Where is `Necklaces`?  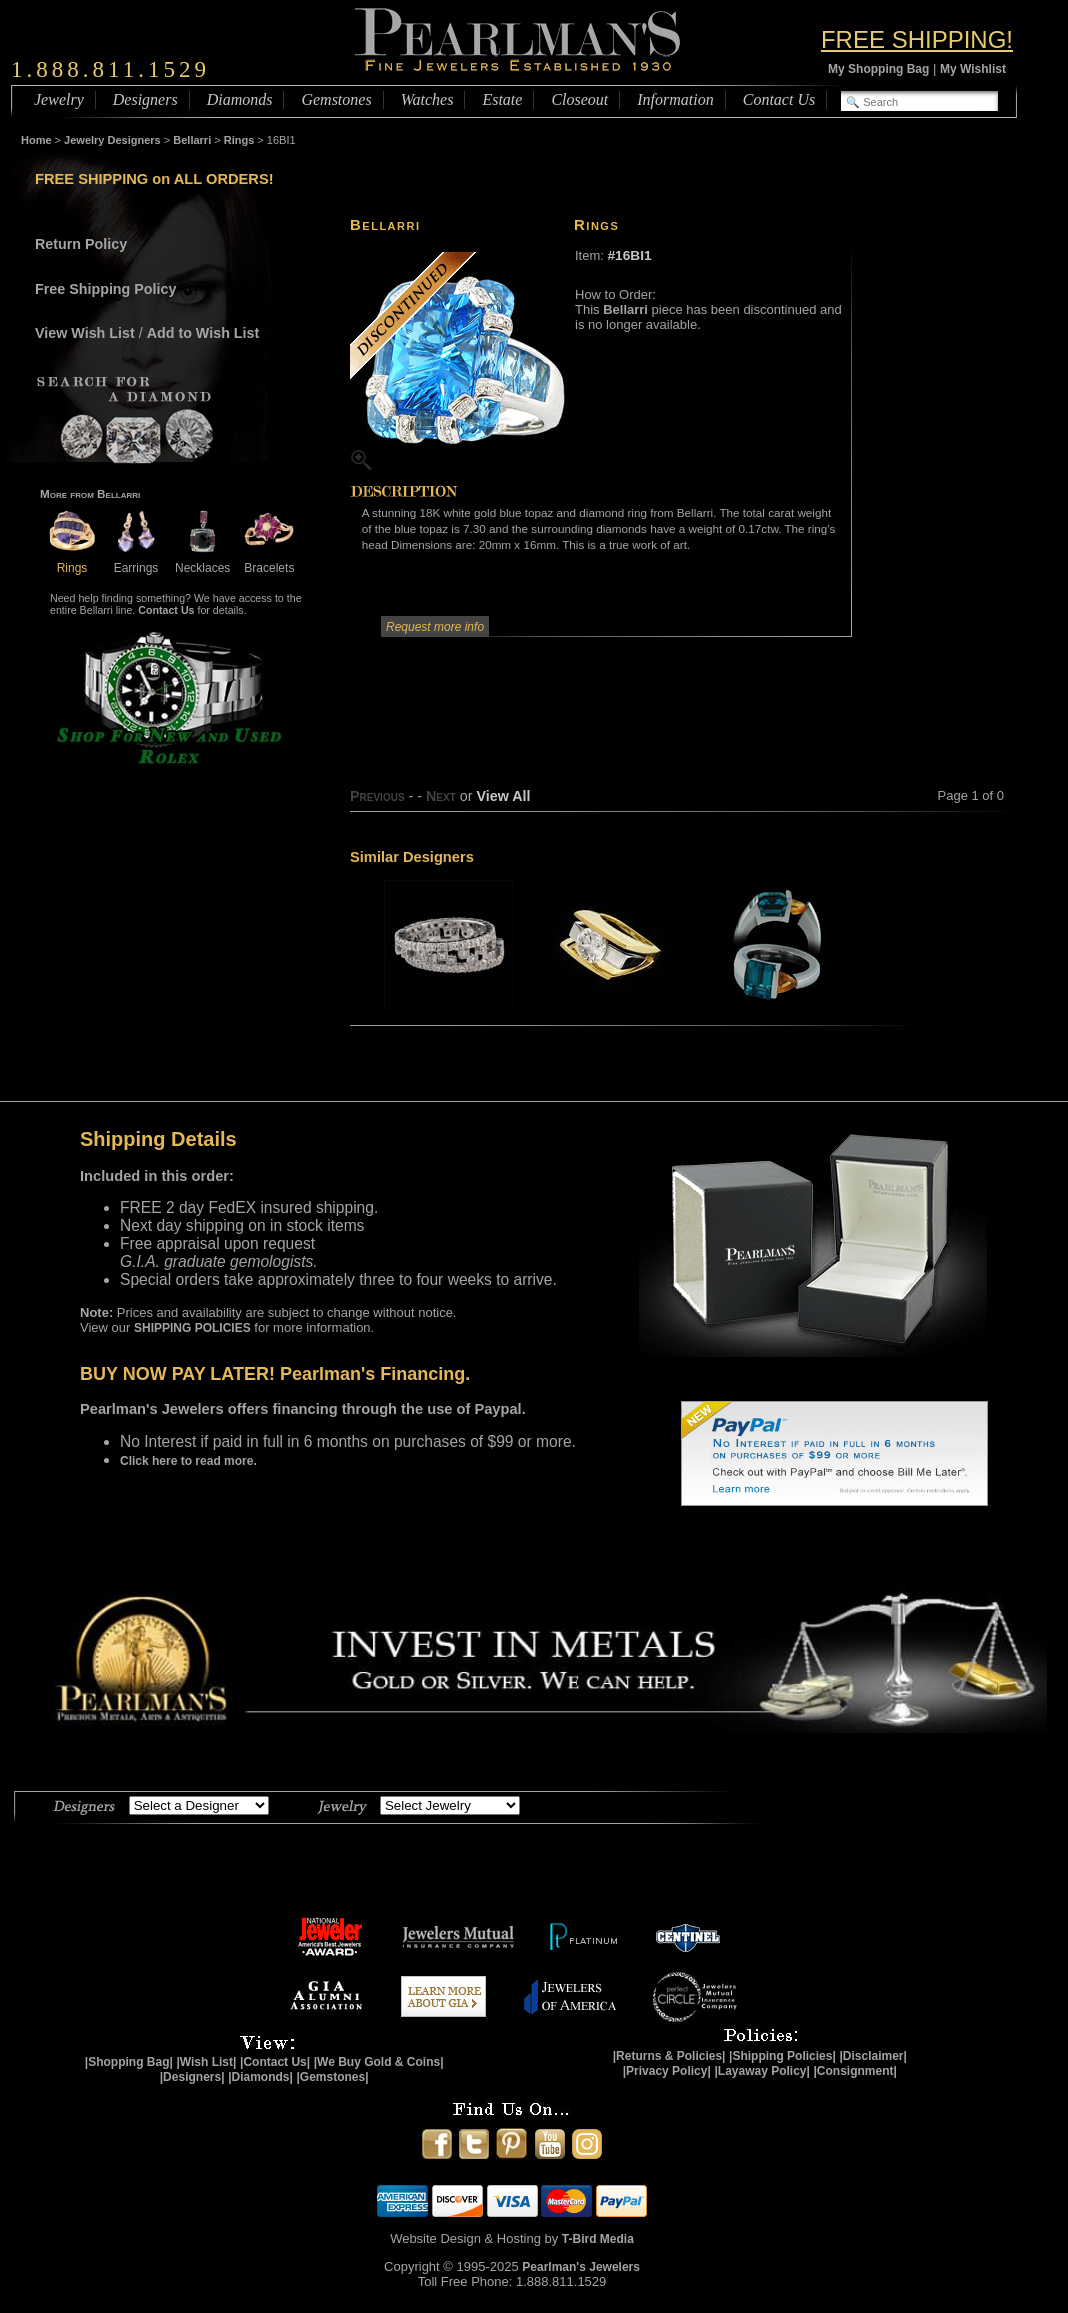 Necklaces is located at coordinates (202, 560).